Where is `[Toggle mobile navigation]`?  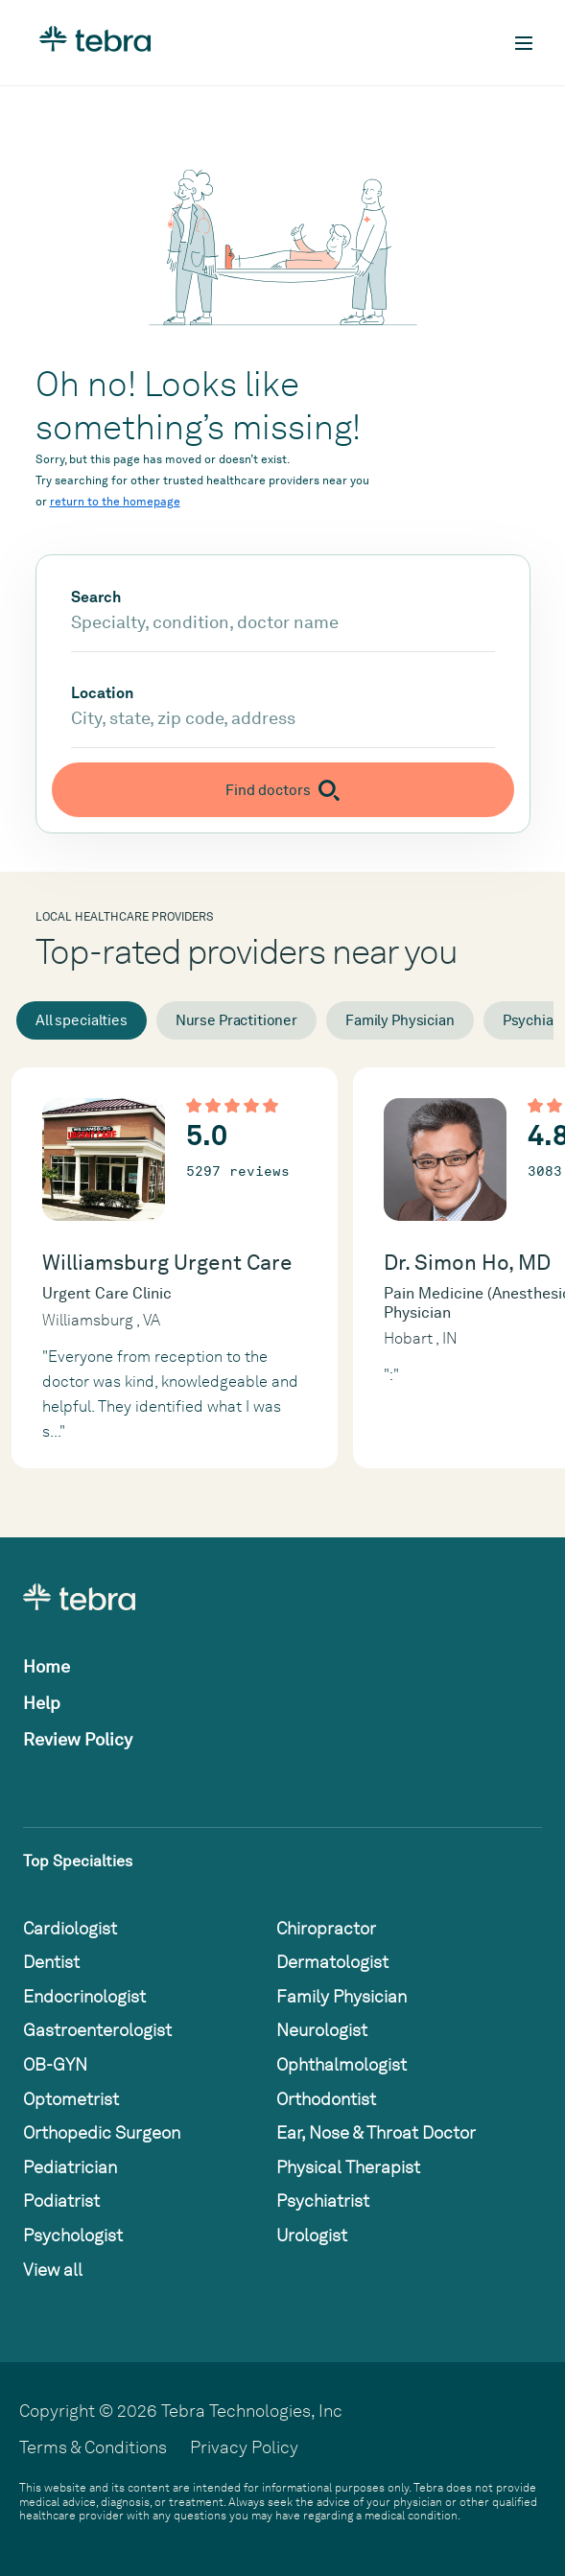 [Toggle mobile navigation] is located at coordinates (524, 43).